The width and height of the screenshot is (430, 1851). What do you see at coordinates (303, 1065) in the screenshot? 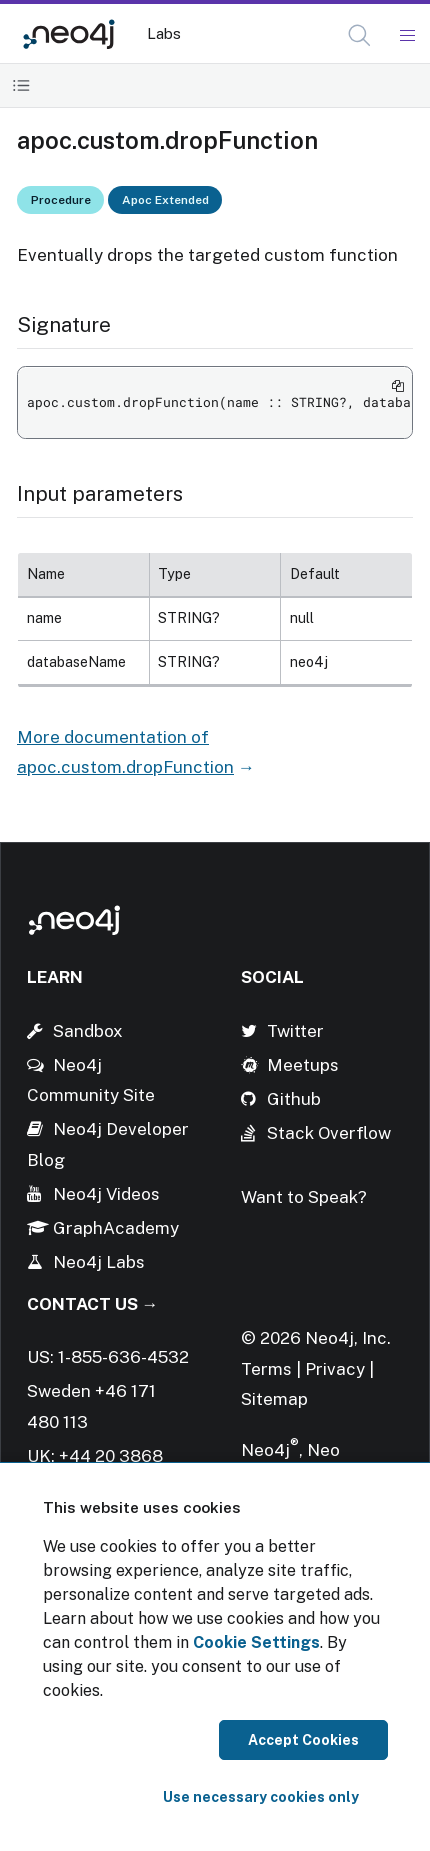
I see `Meetups` at bounding box center [303, 1065].